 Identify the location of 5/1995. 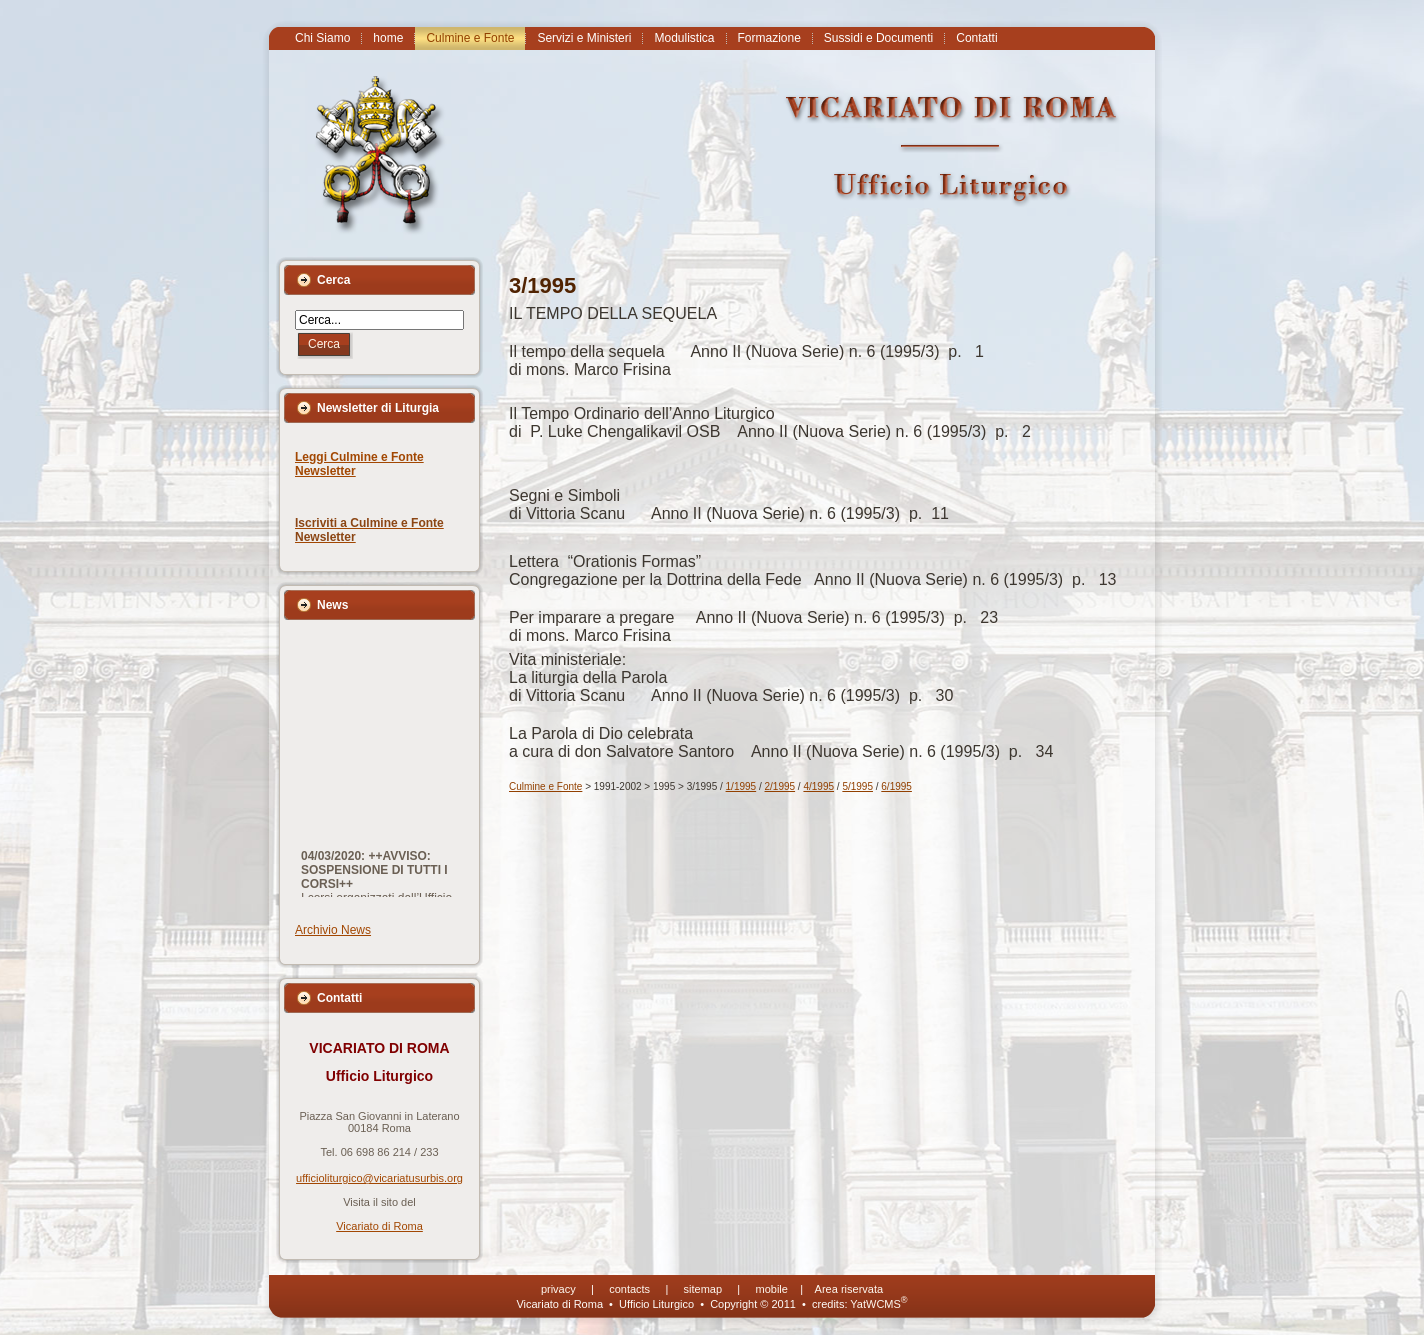
(857, 786).